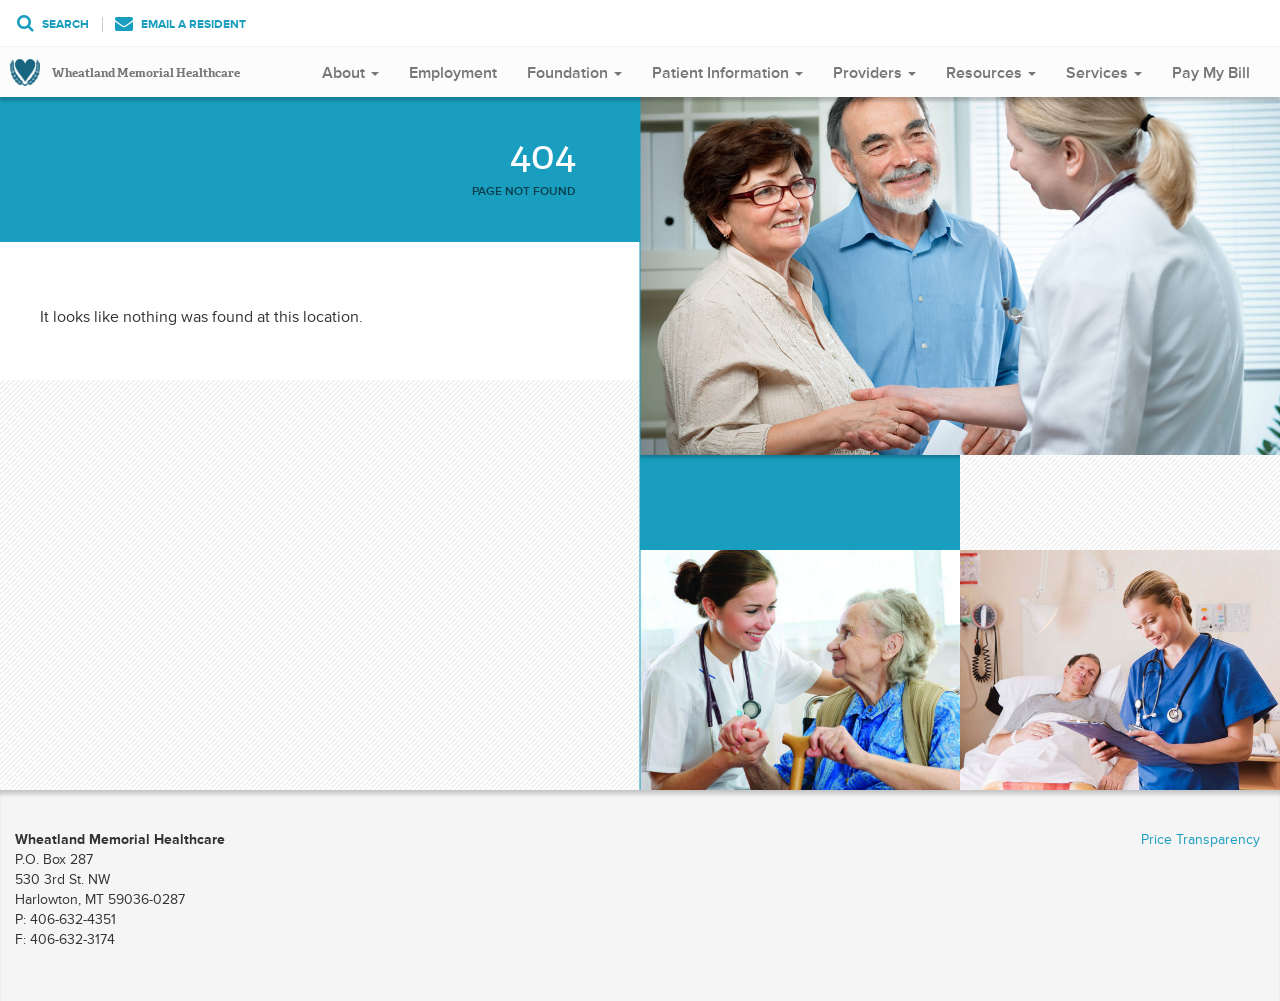  What do you see at coordinates (1200, 839) in the screenshot?
I see `Price Transparency` at bounding box center [1200, 839].